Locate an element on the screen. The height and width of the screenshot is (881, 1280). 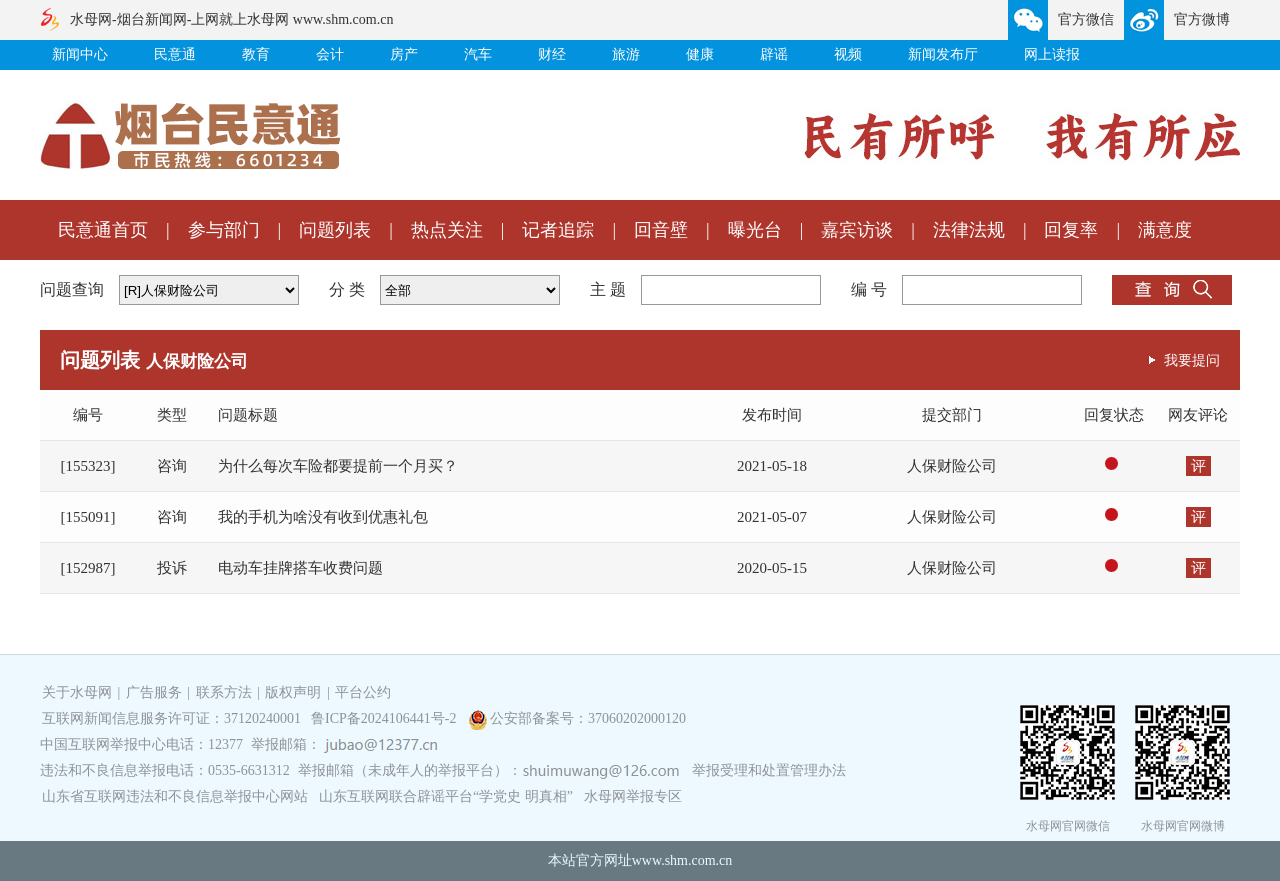
民意通 is located at coordinates (175, 54).